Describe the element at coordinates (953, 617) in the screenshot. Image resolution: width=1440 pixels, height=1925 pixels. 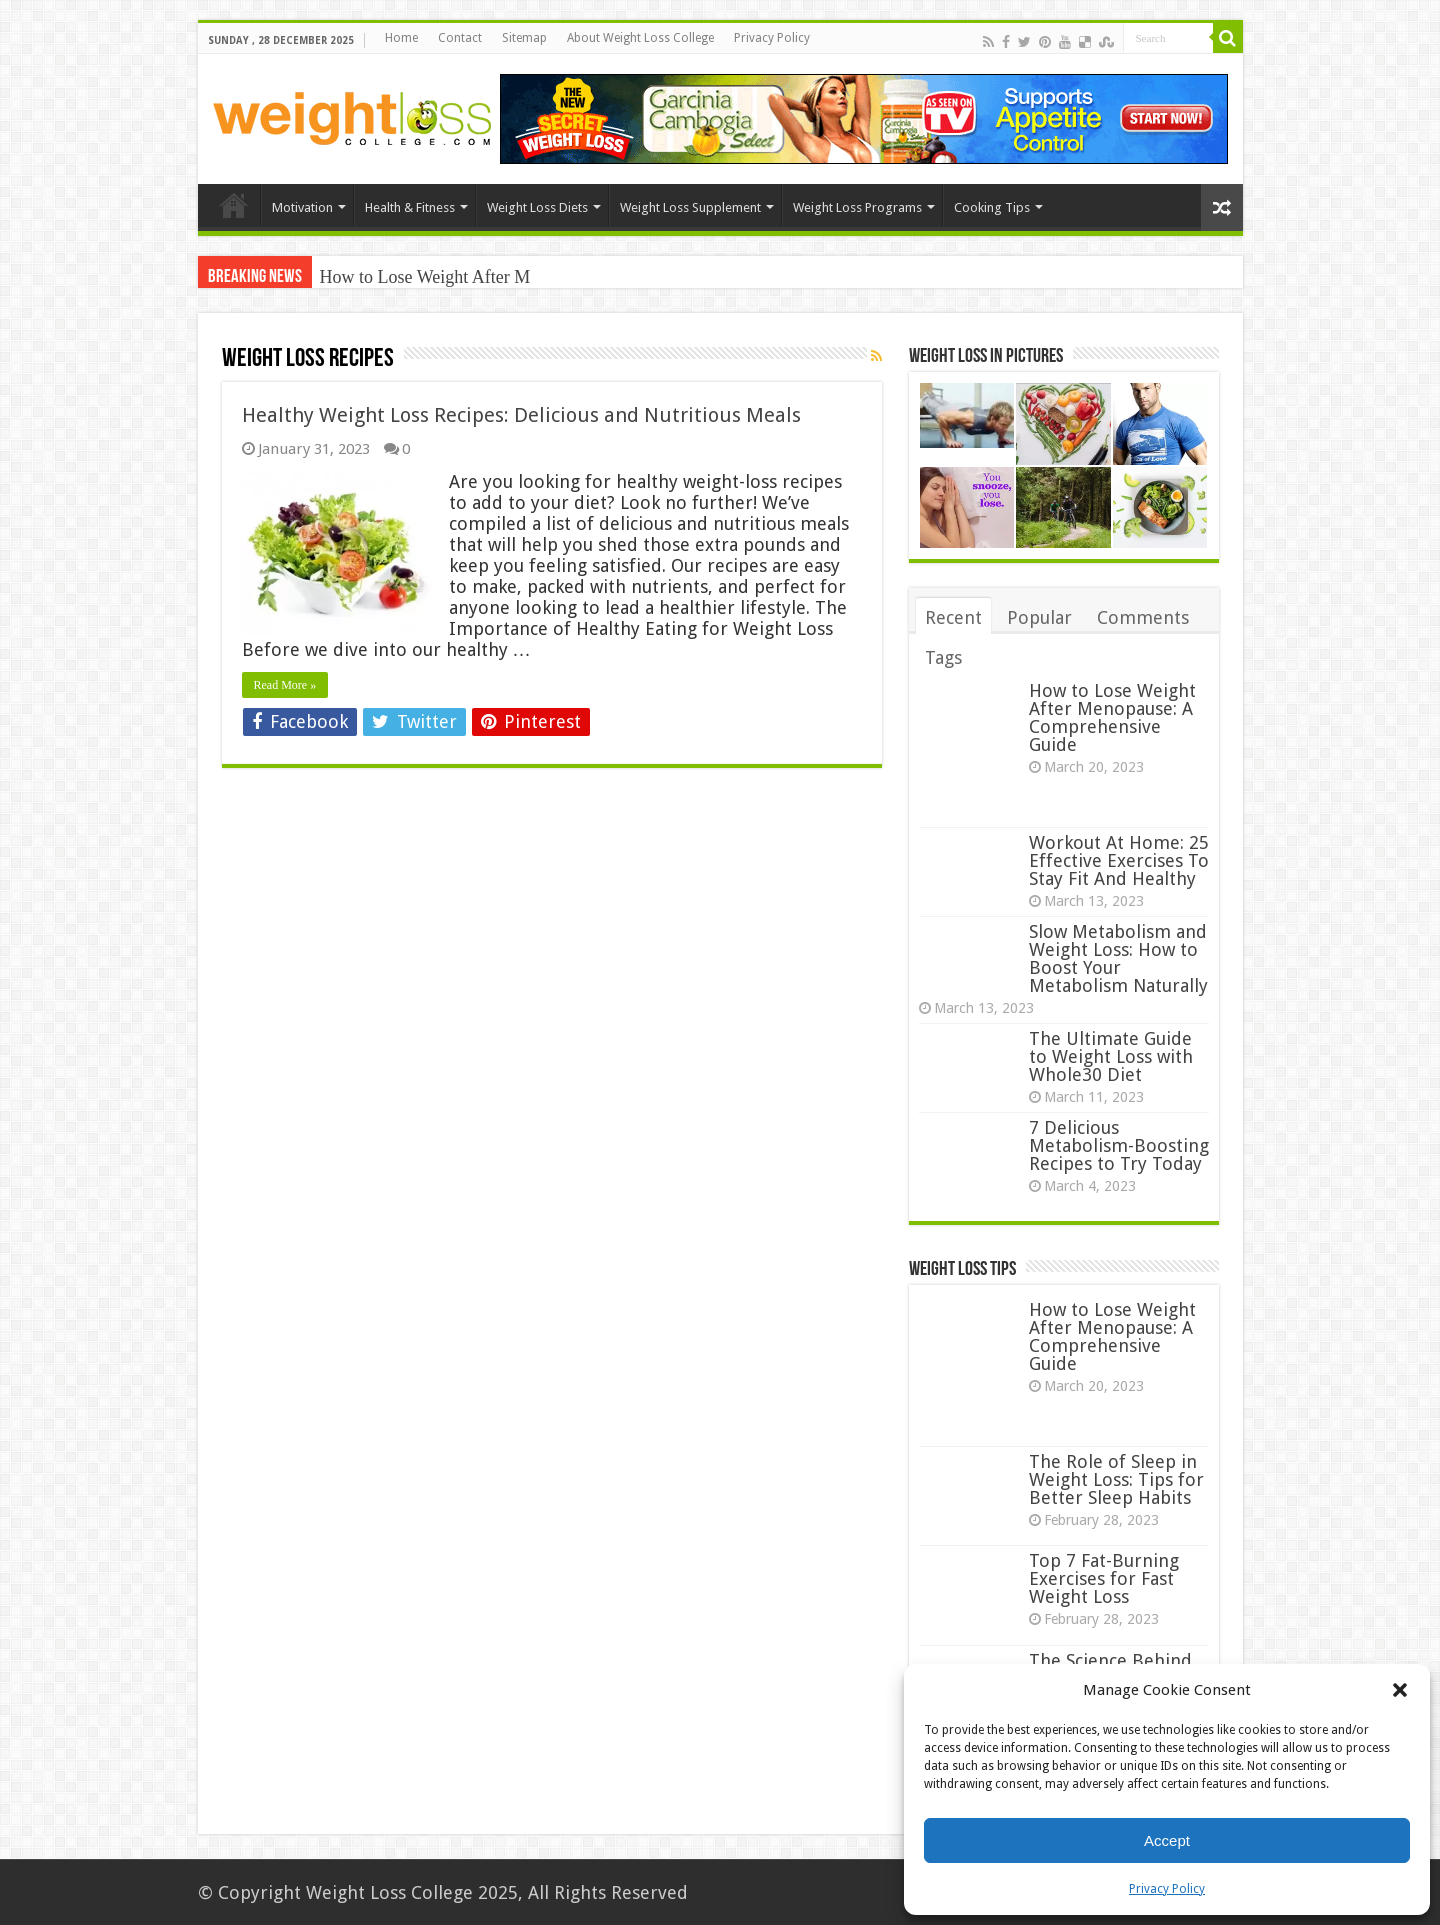
I see `Recent` at that location.